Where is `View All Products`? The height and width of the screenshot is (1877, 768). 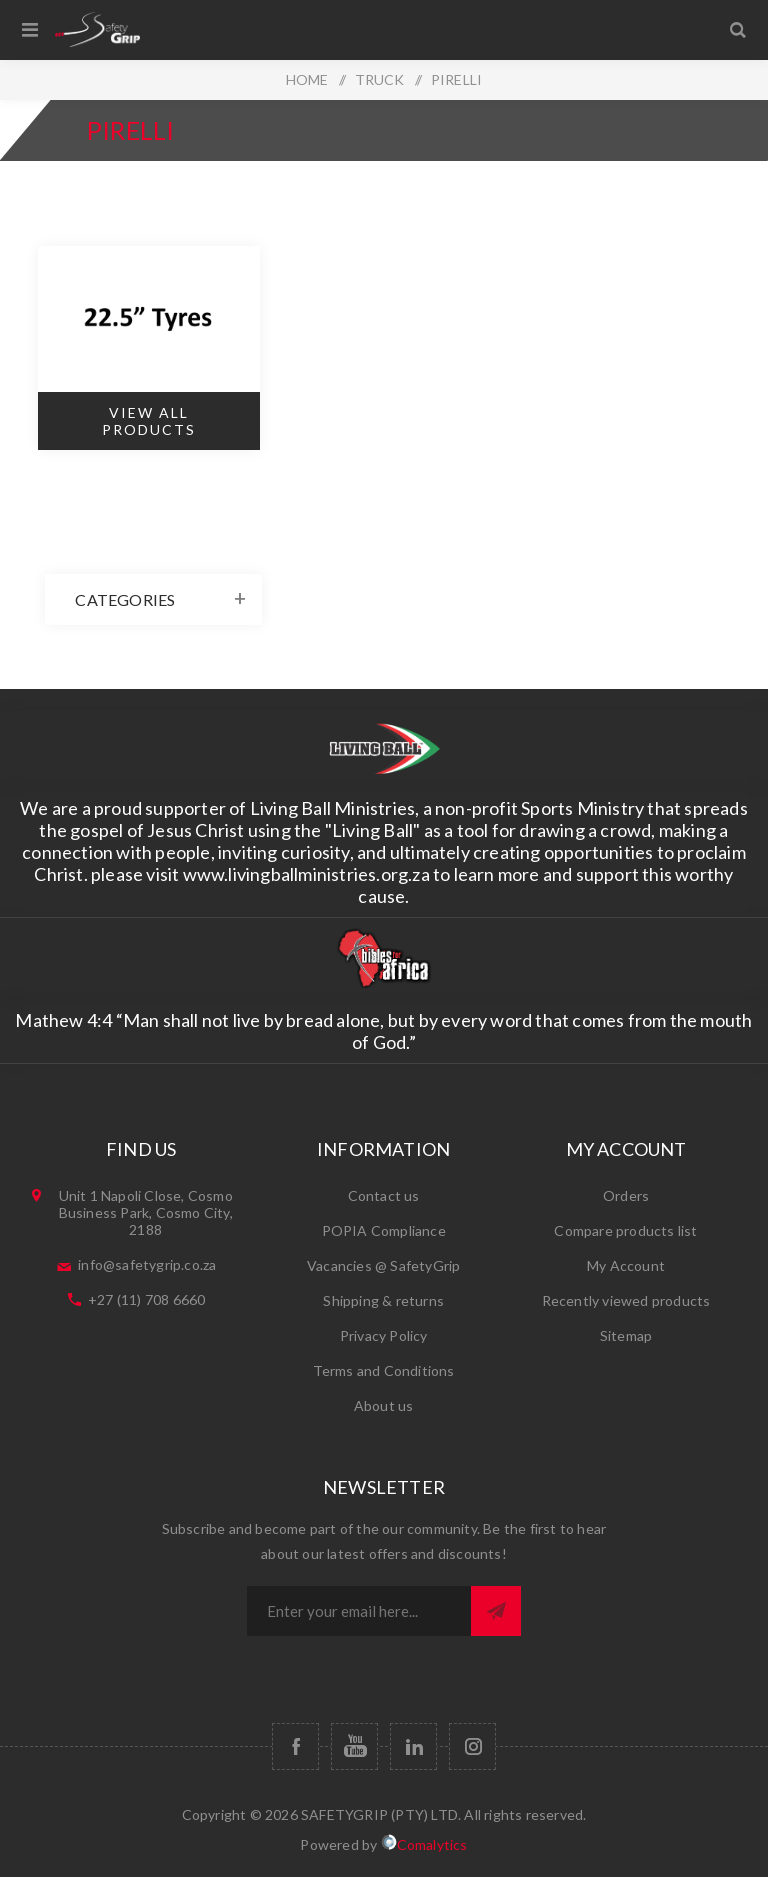 View All Products is located at coordinates (149, 421).